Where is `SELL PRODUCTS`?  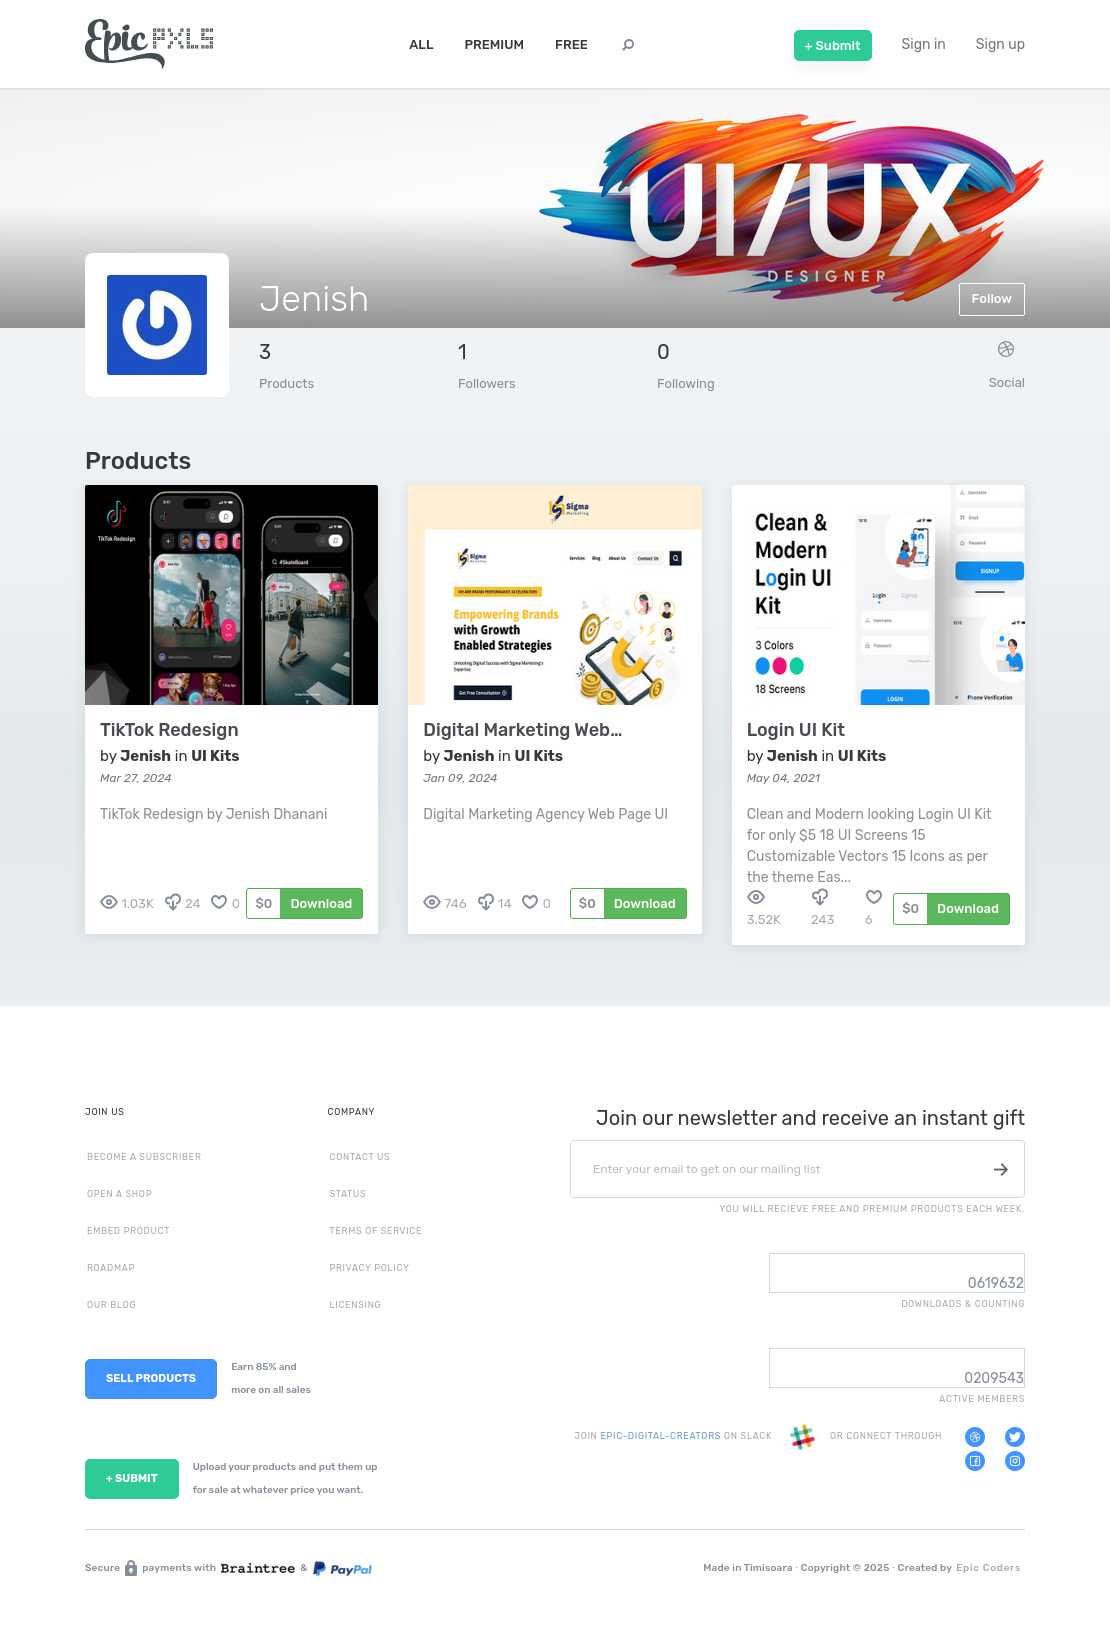 SELL PRODUCTS is located at coordinates (151, 1378).